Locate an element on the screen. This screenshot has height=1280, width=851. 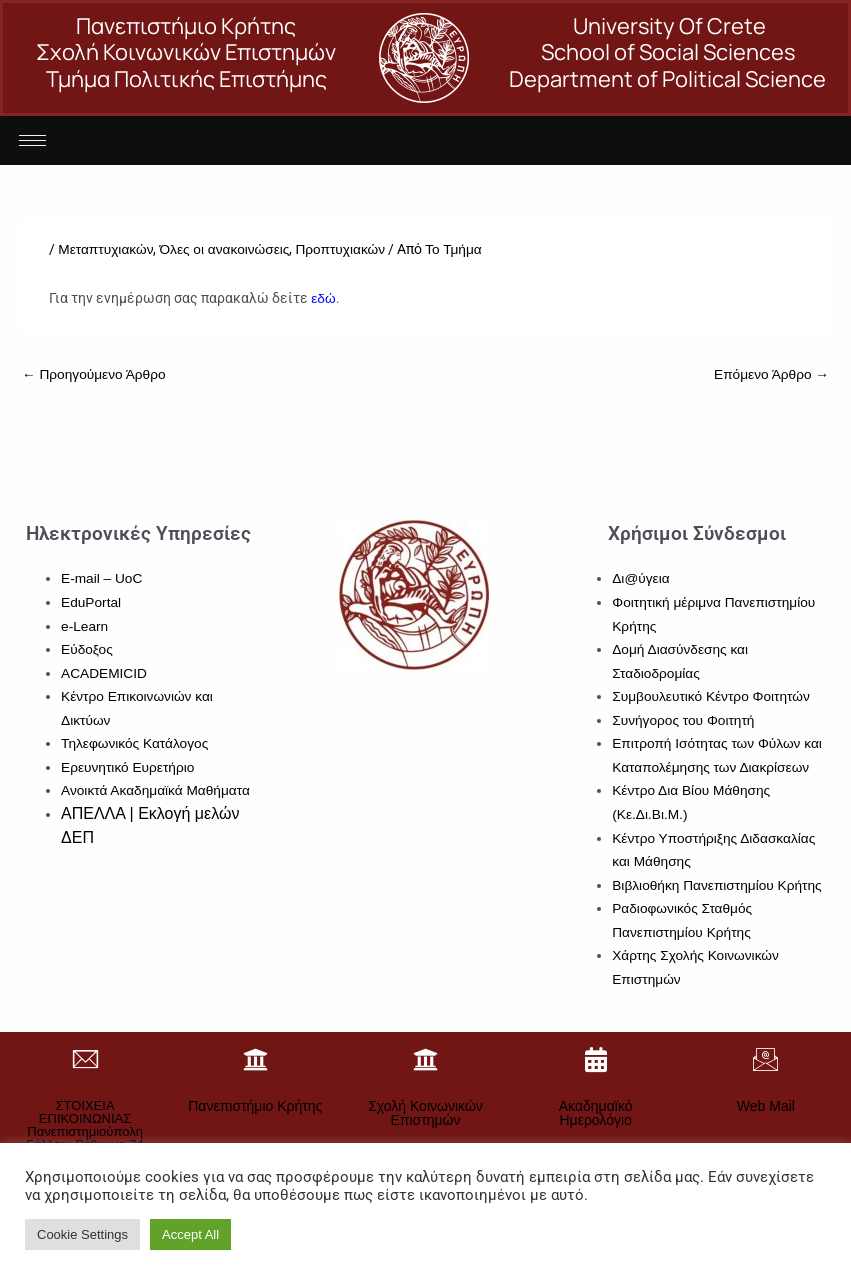
Ακαδημαϊκό Ημερολόγιο is located at coordinates (596, 1113).